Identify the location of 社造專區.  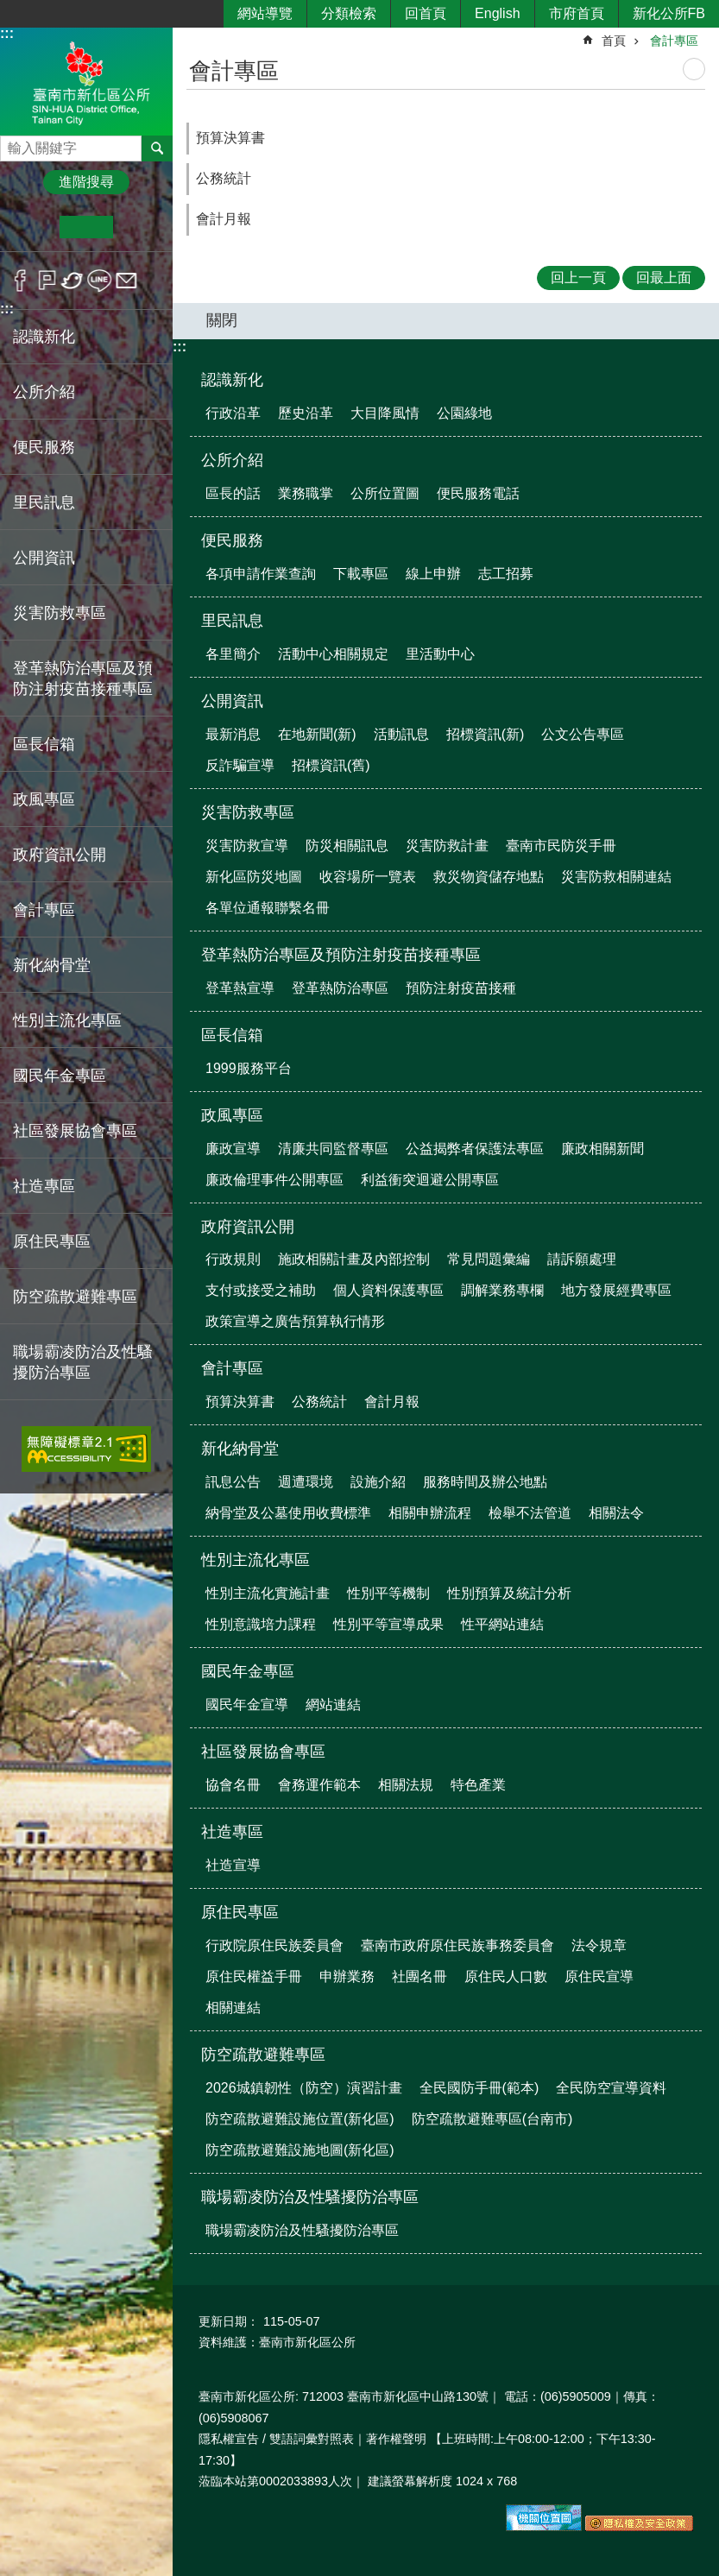
(232, 1831).